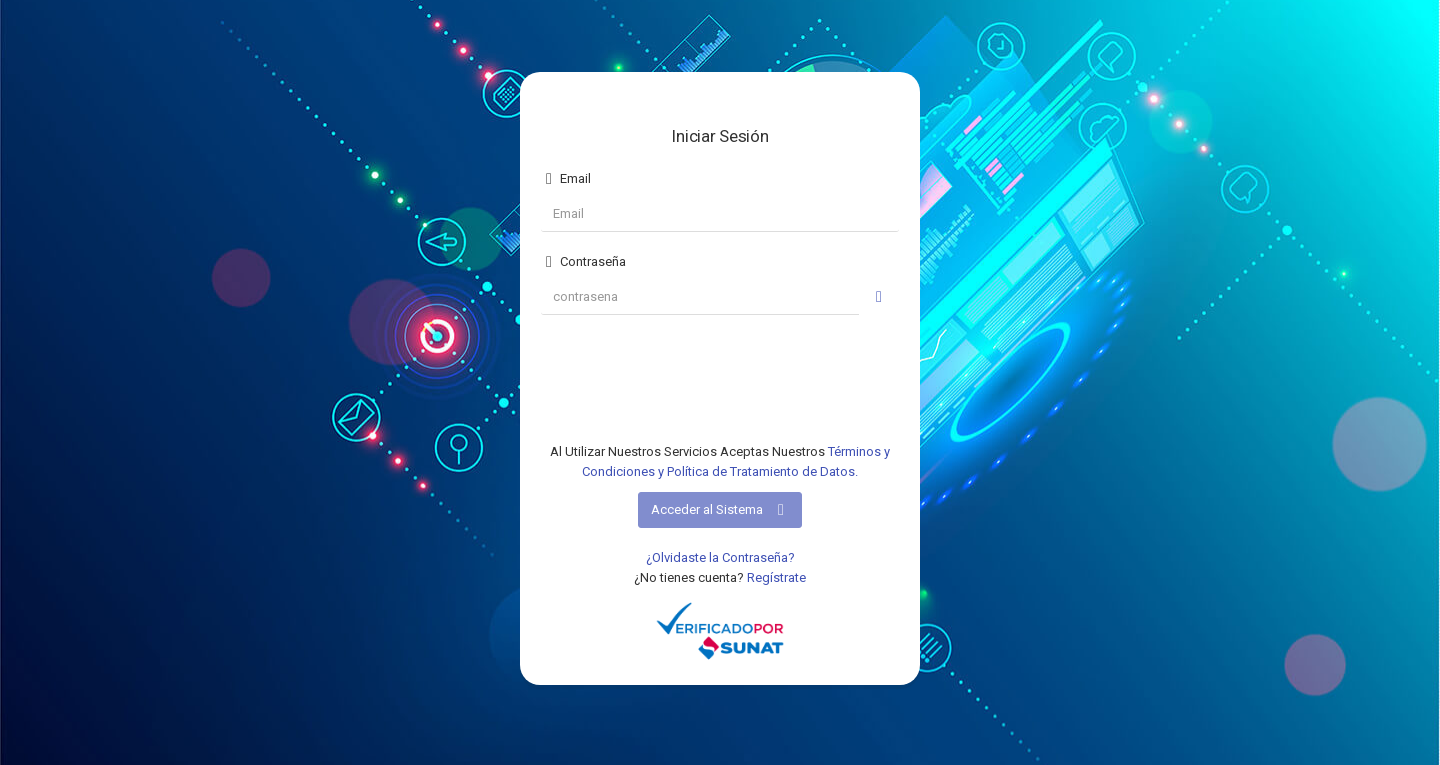  What do you see at coordinates (583, 262) in the screenshot?
I see `Contraseña` at bounding box center [583, 262].